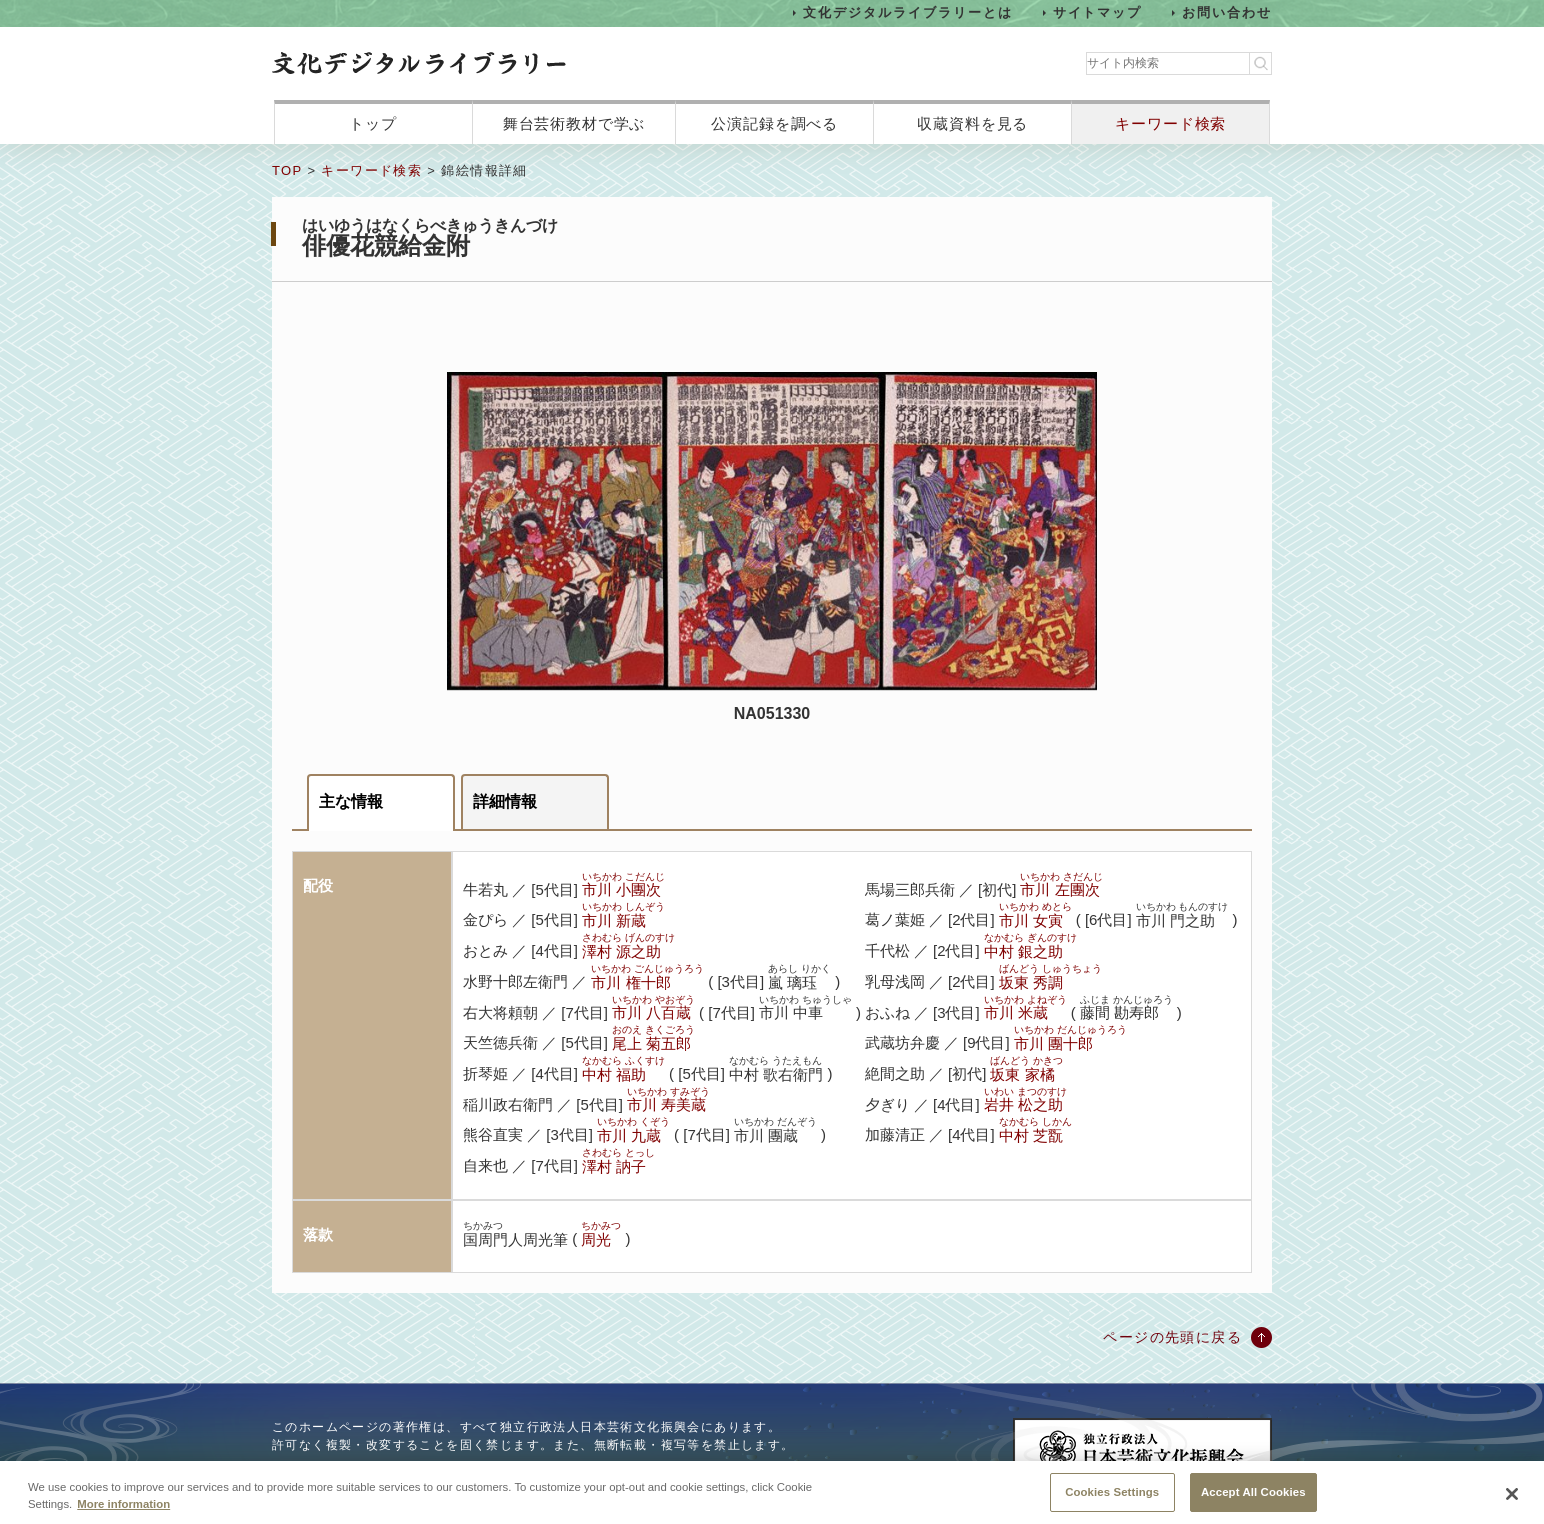  I want to click on トップ, so click(373, 123).